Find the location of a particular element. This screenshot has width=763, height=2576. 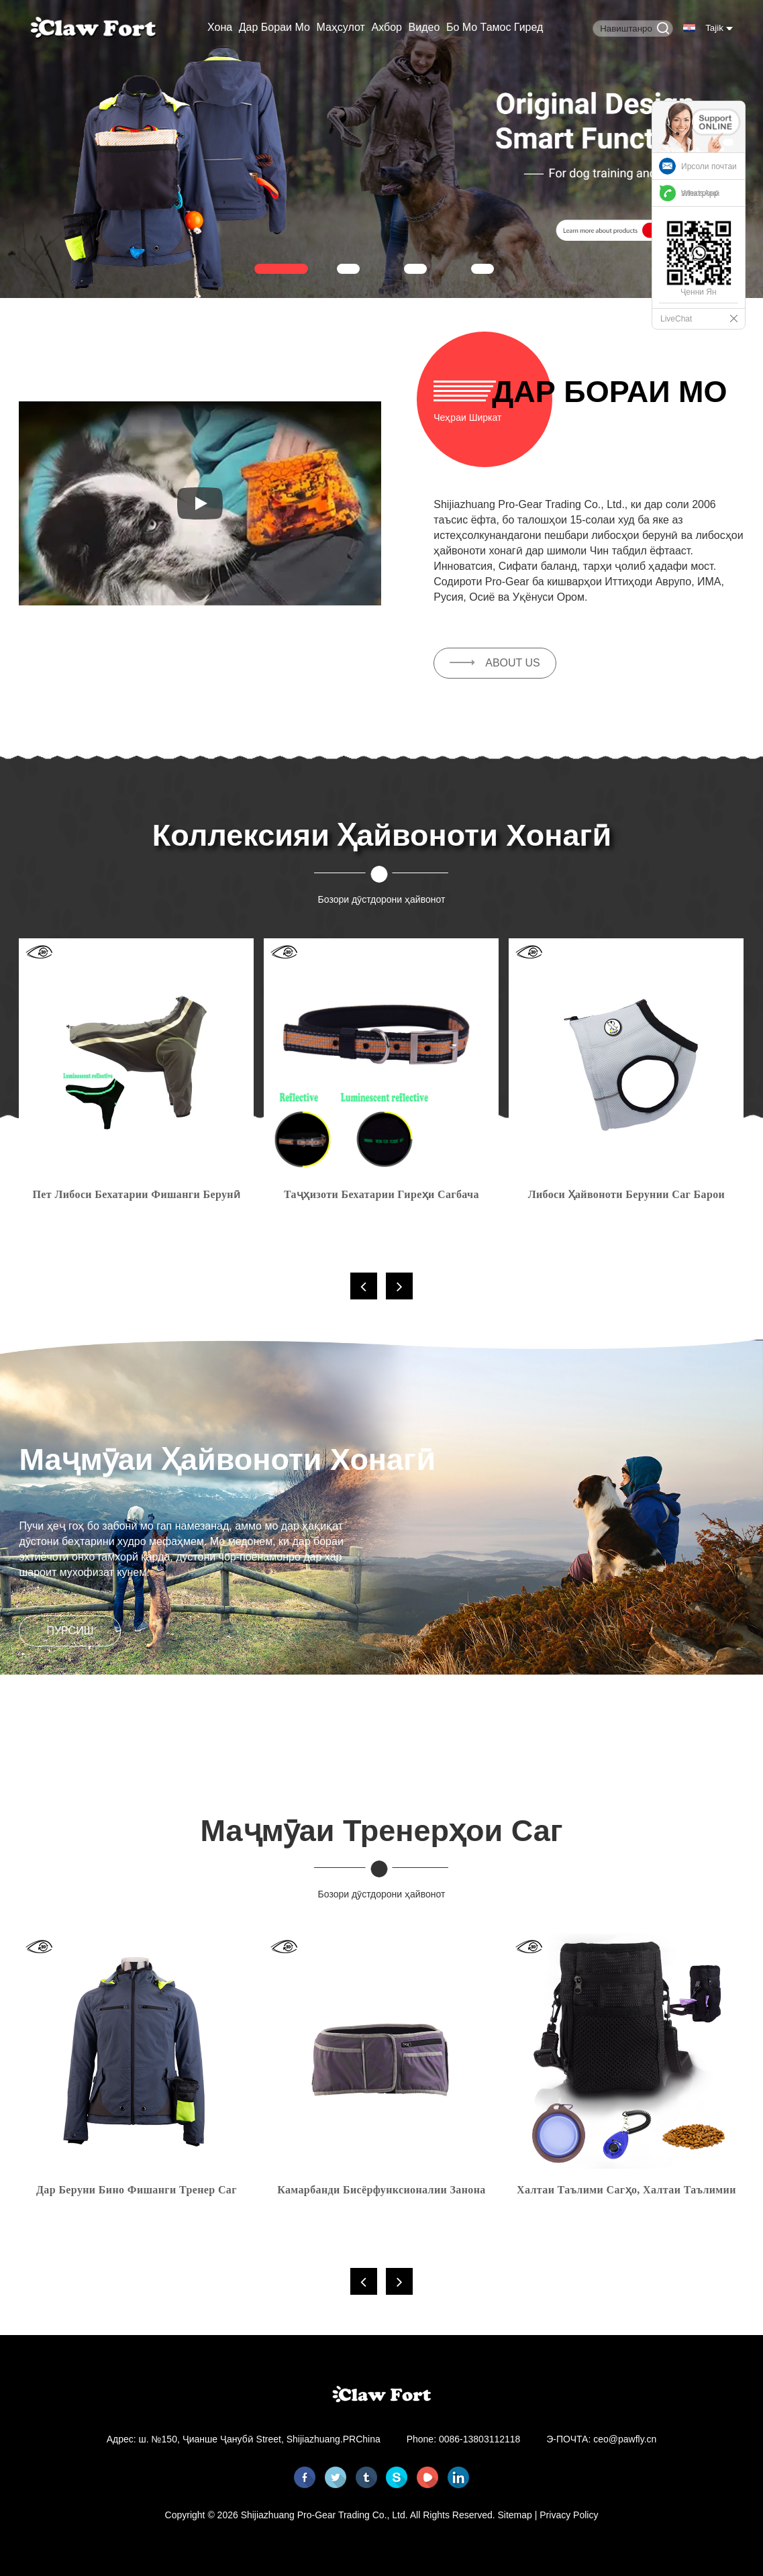

WhatsApp is located at coordinates (699, 193).